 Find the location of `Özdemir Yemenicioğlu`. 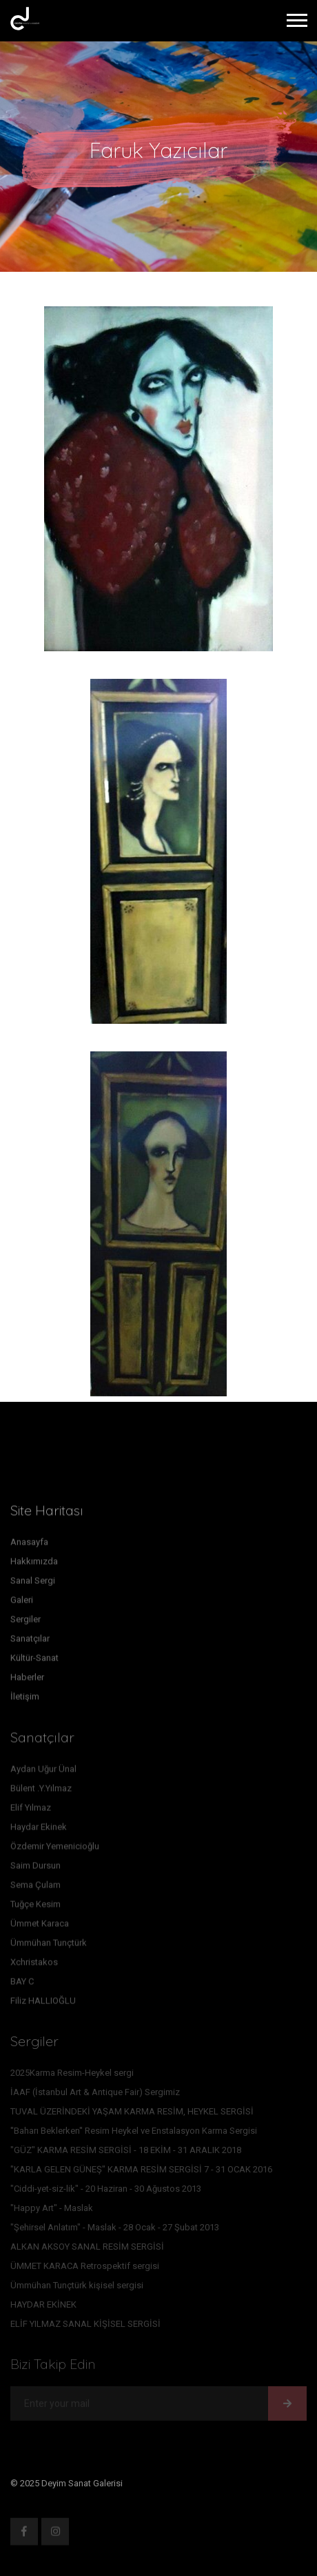

Özdemir Yemenicioğlu is located at coordinates (54, 1849).